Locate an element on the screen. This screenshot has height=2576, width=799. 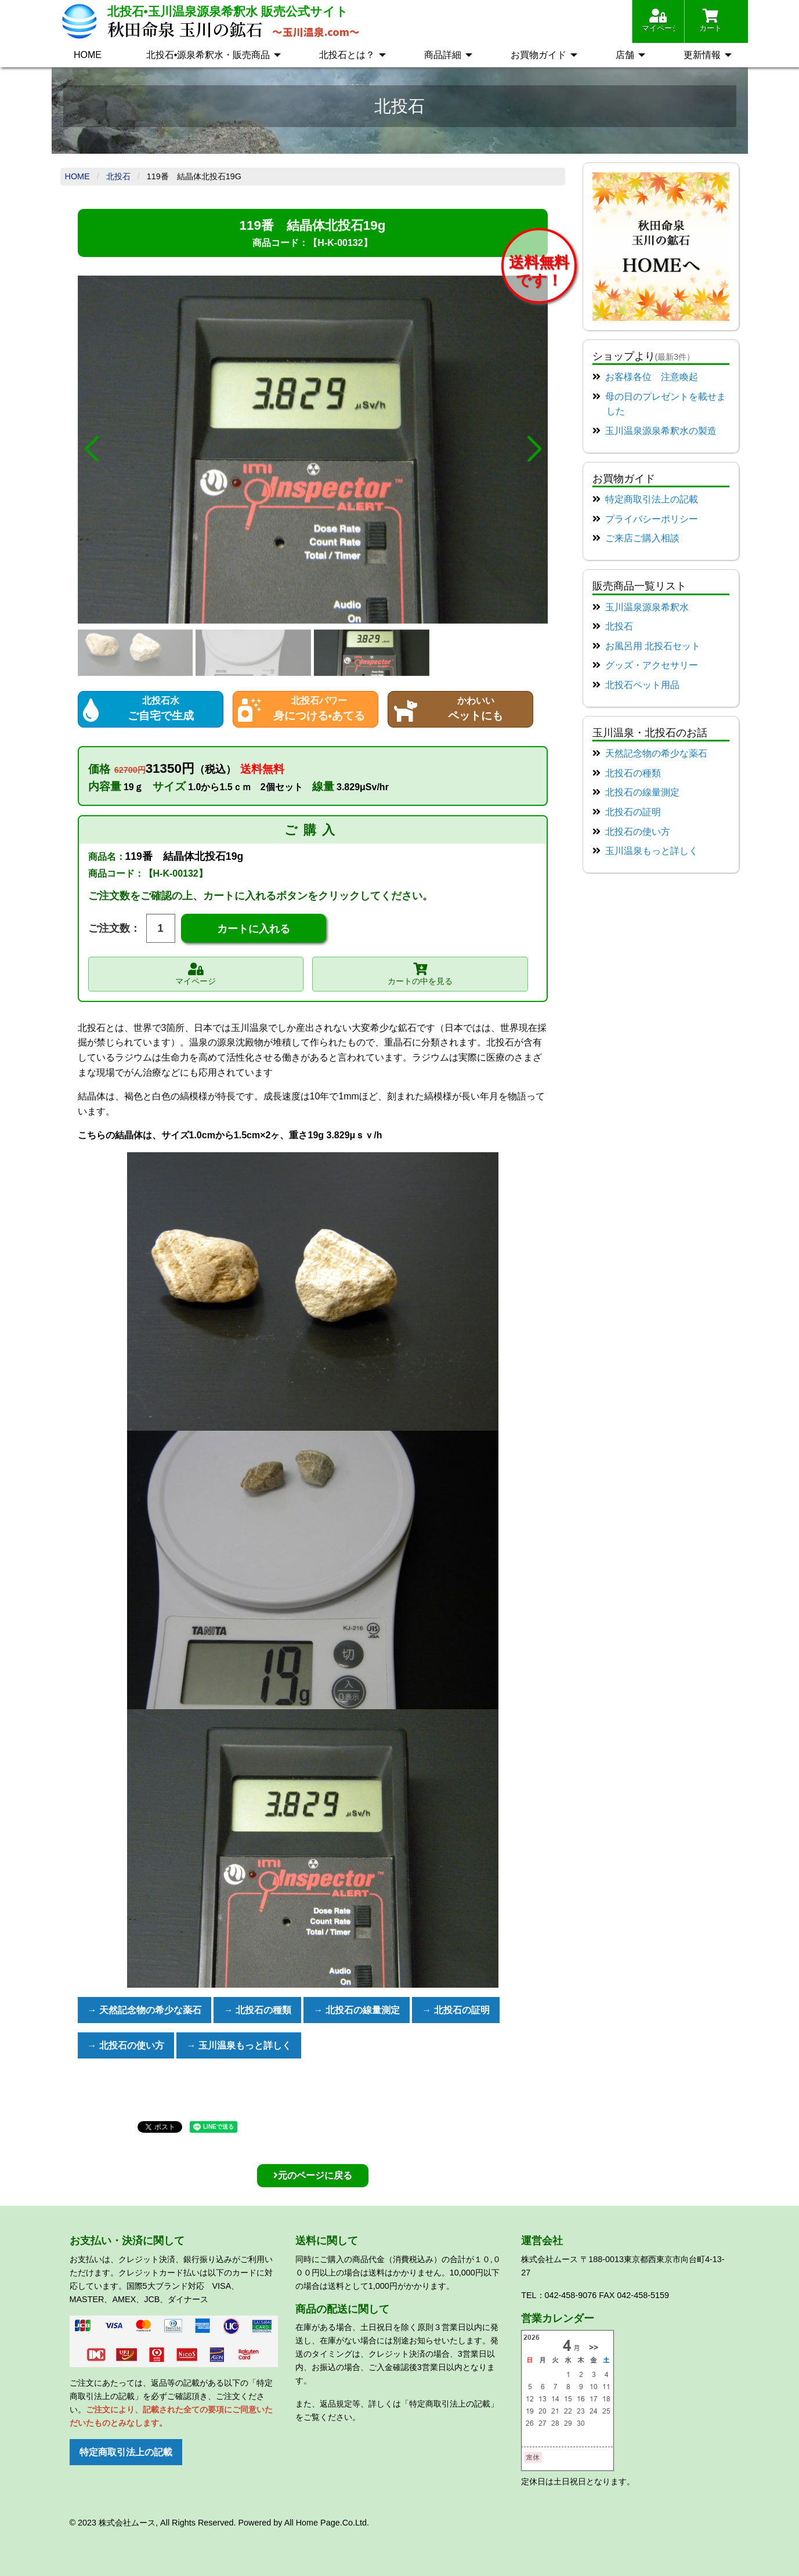
→ 北投石の線量測定 is located at coordinates (356, 2010).